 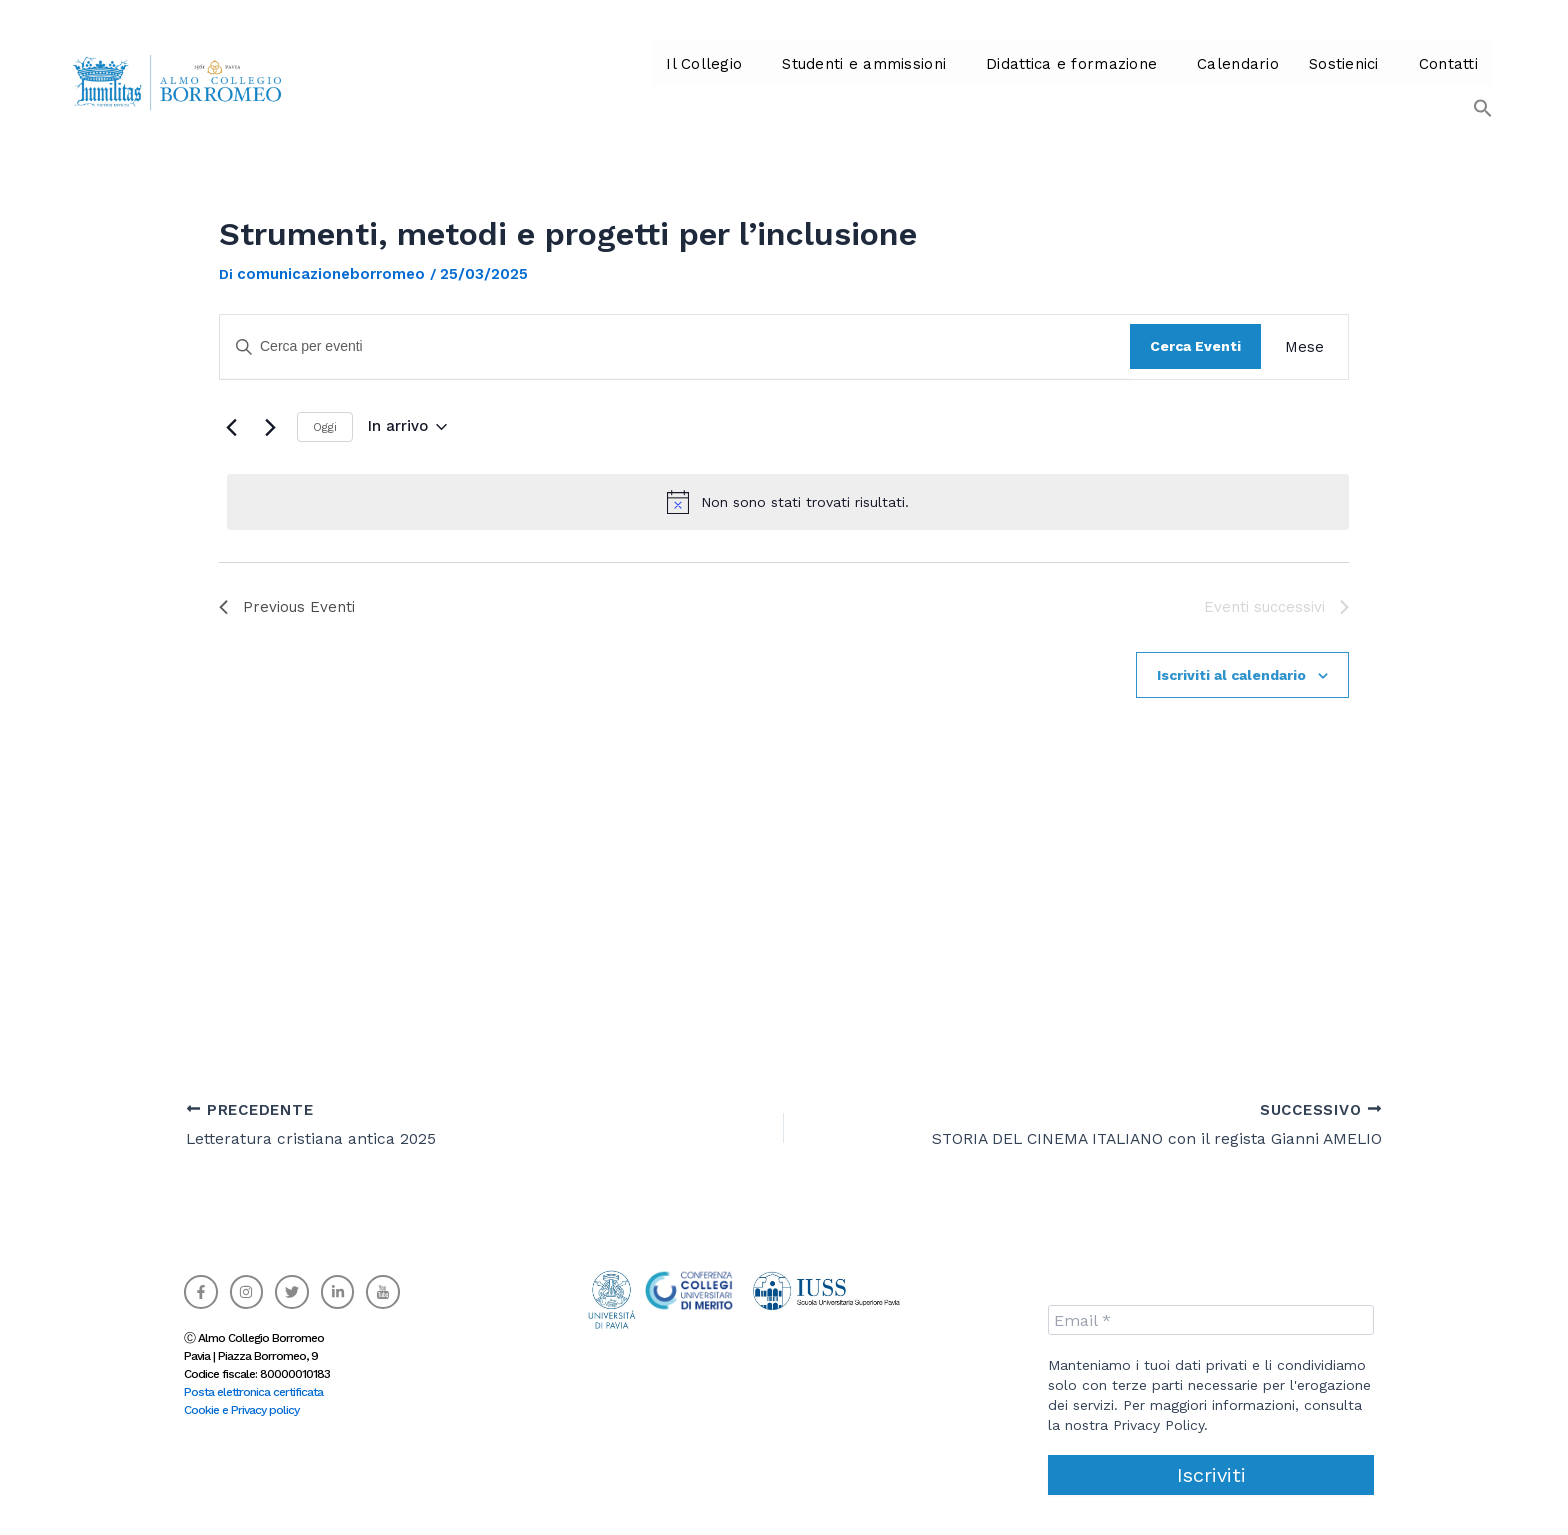 What do you see at coordinates (675, 346) in the screenshot?
I see `[Inserisci Parola Chiave. Cerca eventi per Parola Chiave.]` at bounding box center [675, 346].